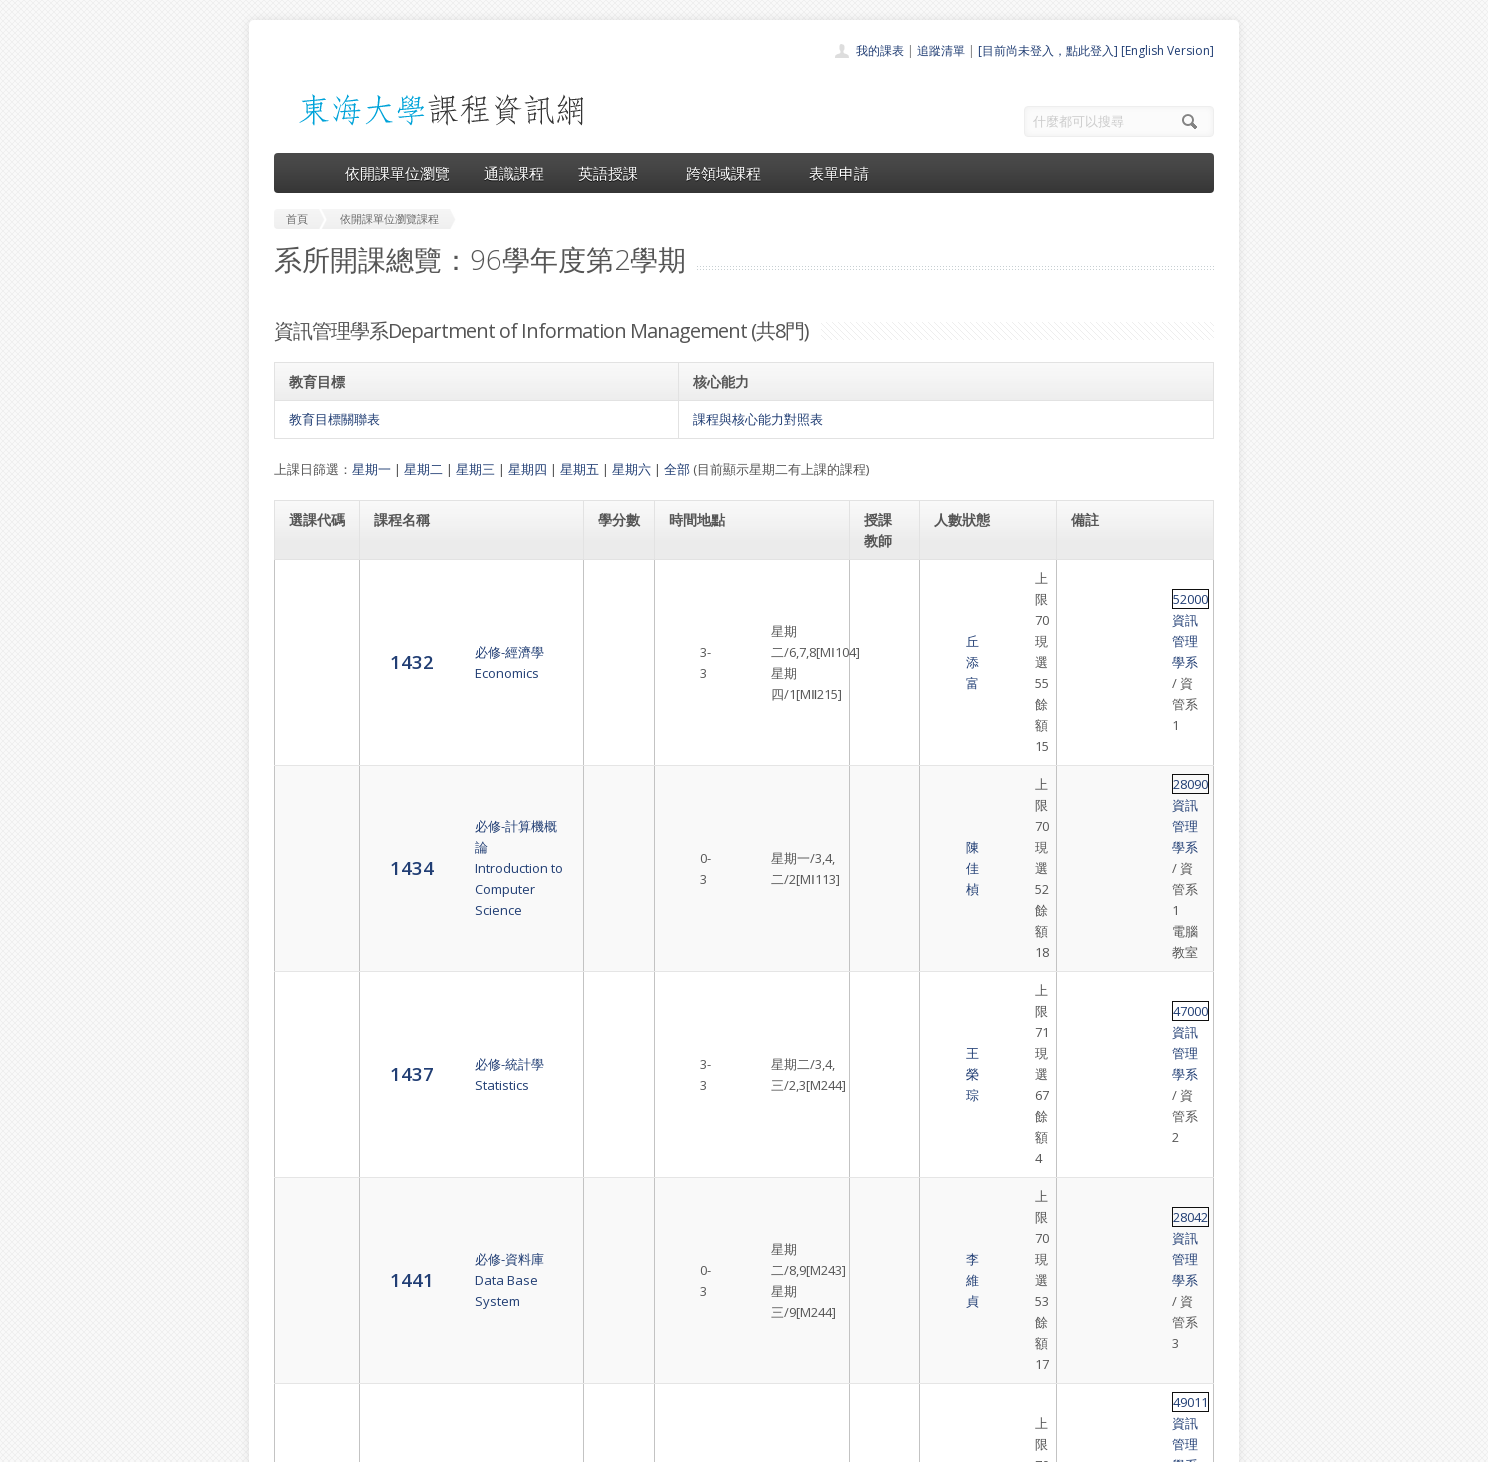 The height and width of the screenshot is (1462, 1488). I want to click on 星期六, so click(631, 469).